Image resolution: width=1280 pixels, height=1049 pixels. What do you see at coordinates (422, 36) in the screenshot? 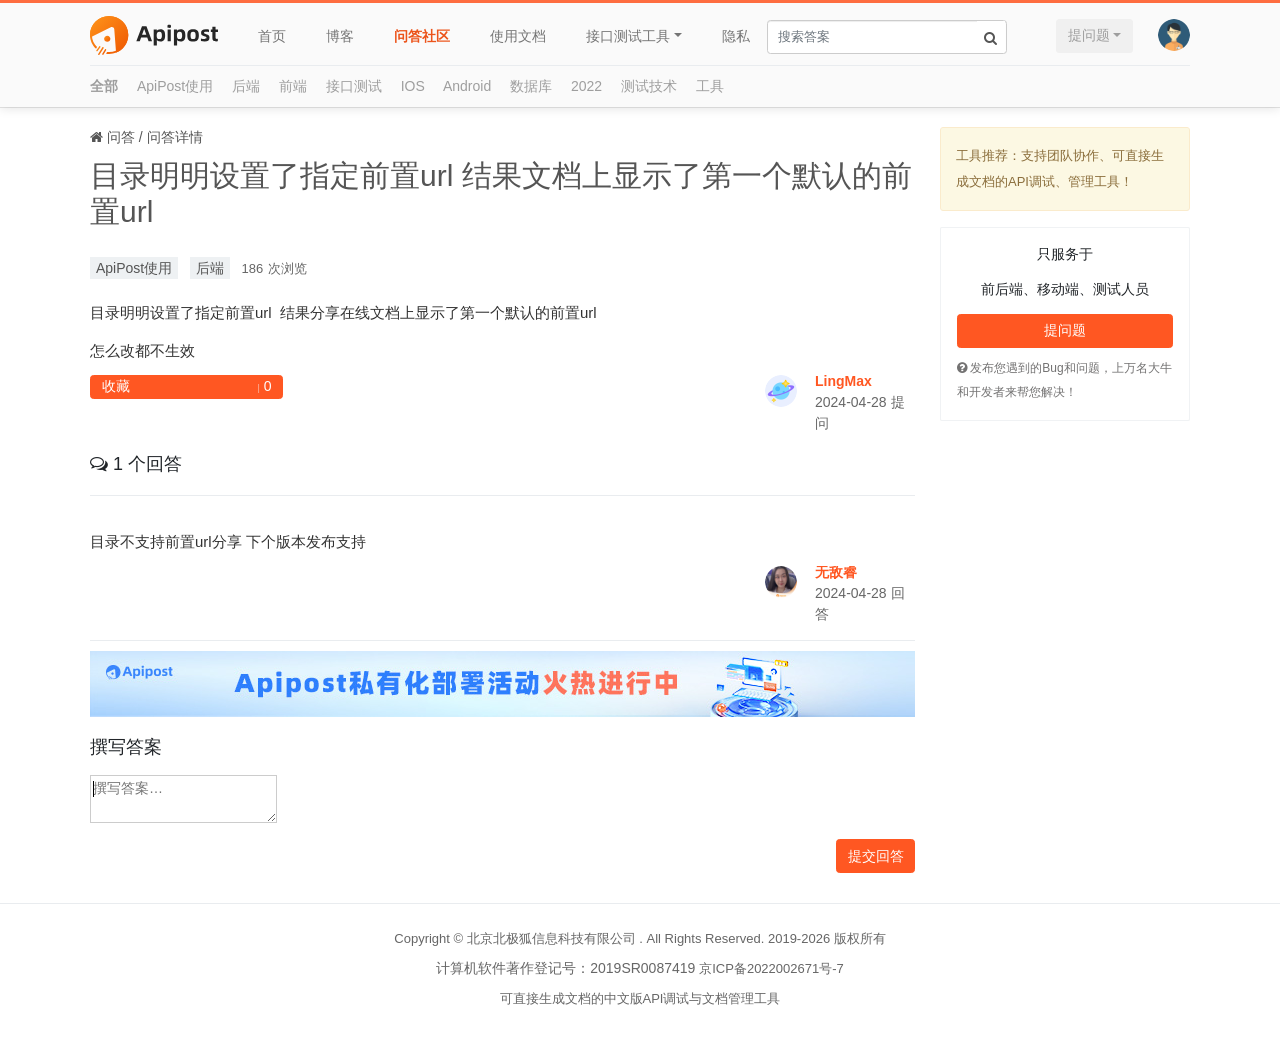
I see `问答社区` at bounding box center [422, 36].